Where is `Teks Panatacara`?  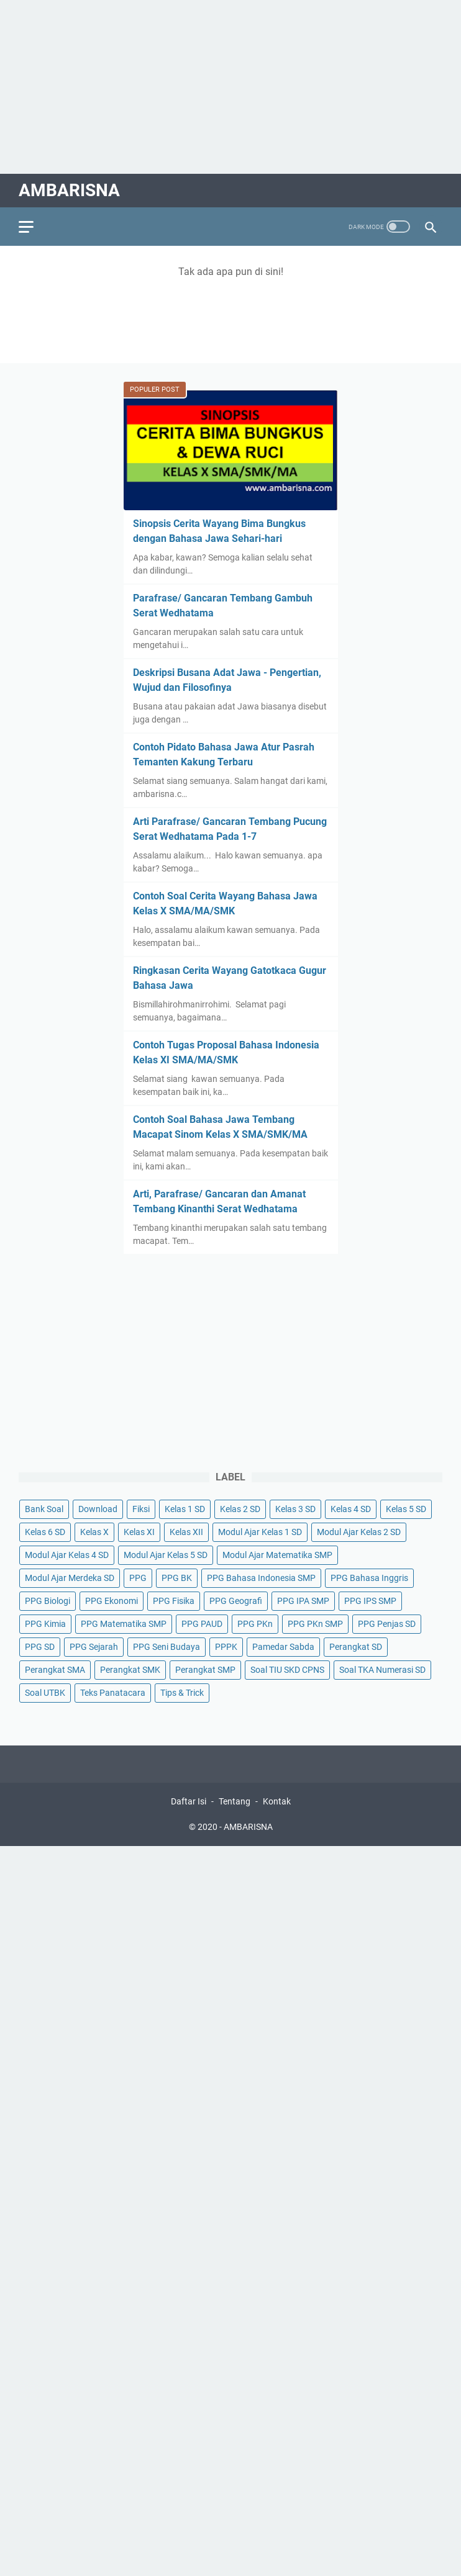 Teks Panatacara is located at coordinates (112, 1693).